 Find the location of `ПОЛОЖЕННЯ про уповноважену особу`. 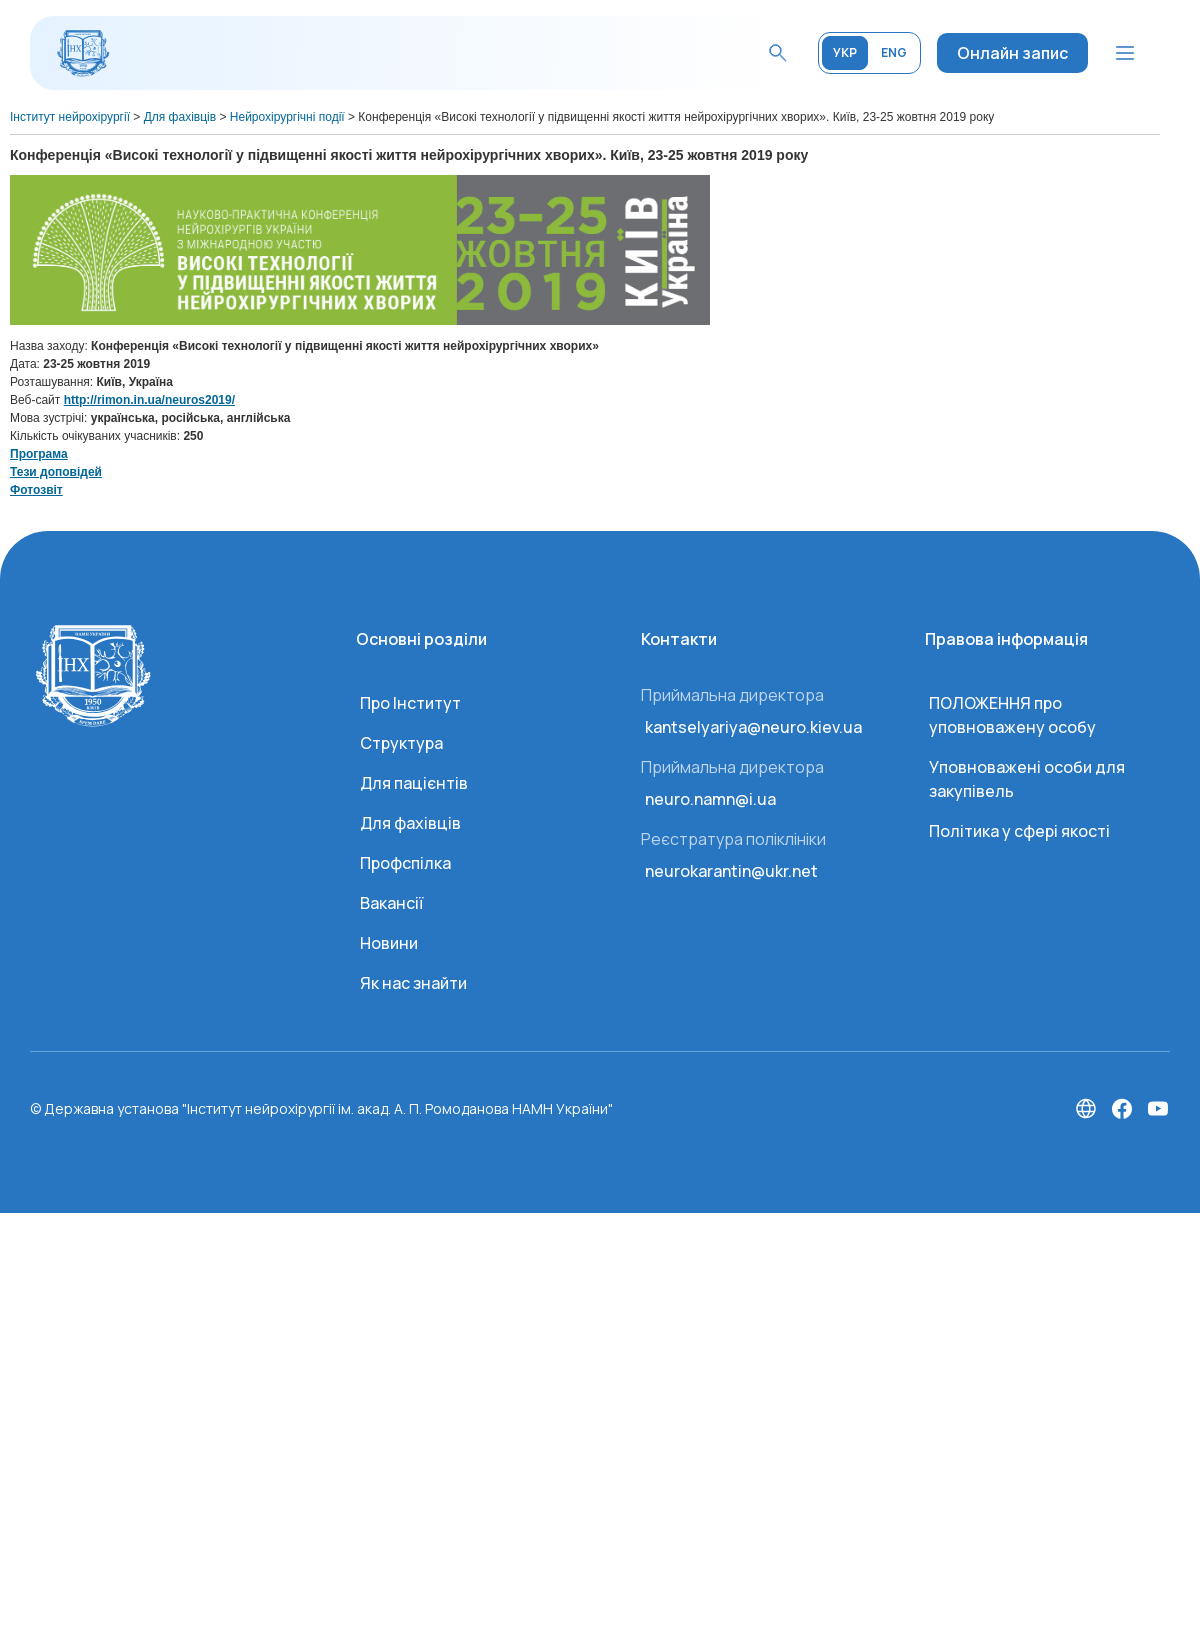

ПОЛОЖЕННЯ про уповноважену особу is located at coordinates (1012, 715).